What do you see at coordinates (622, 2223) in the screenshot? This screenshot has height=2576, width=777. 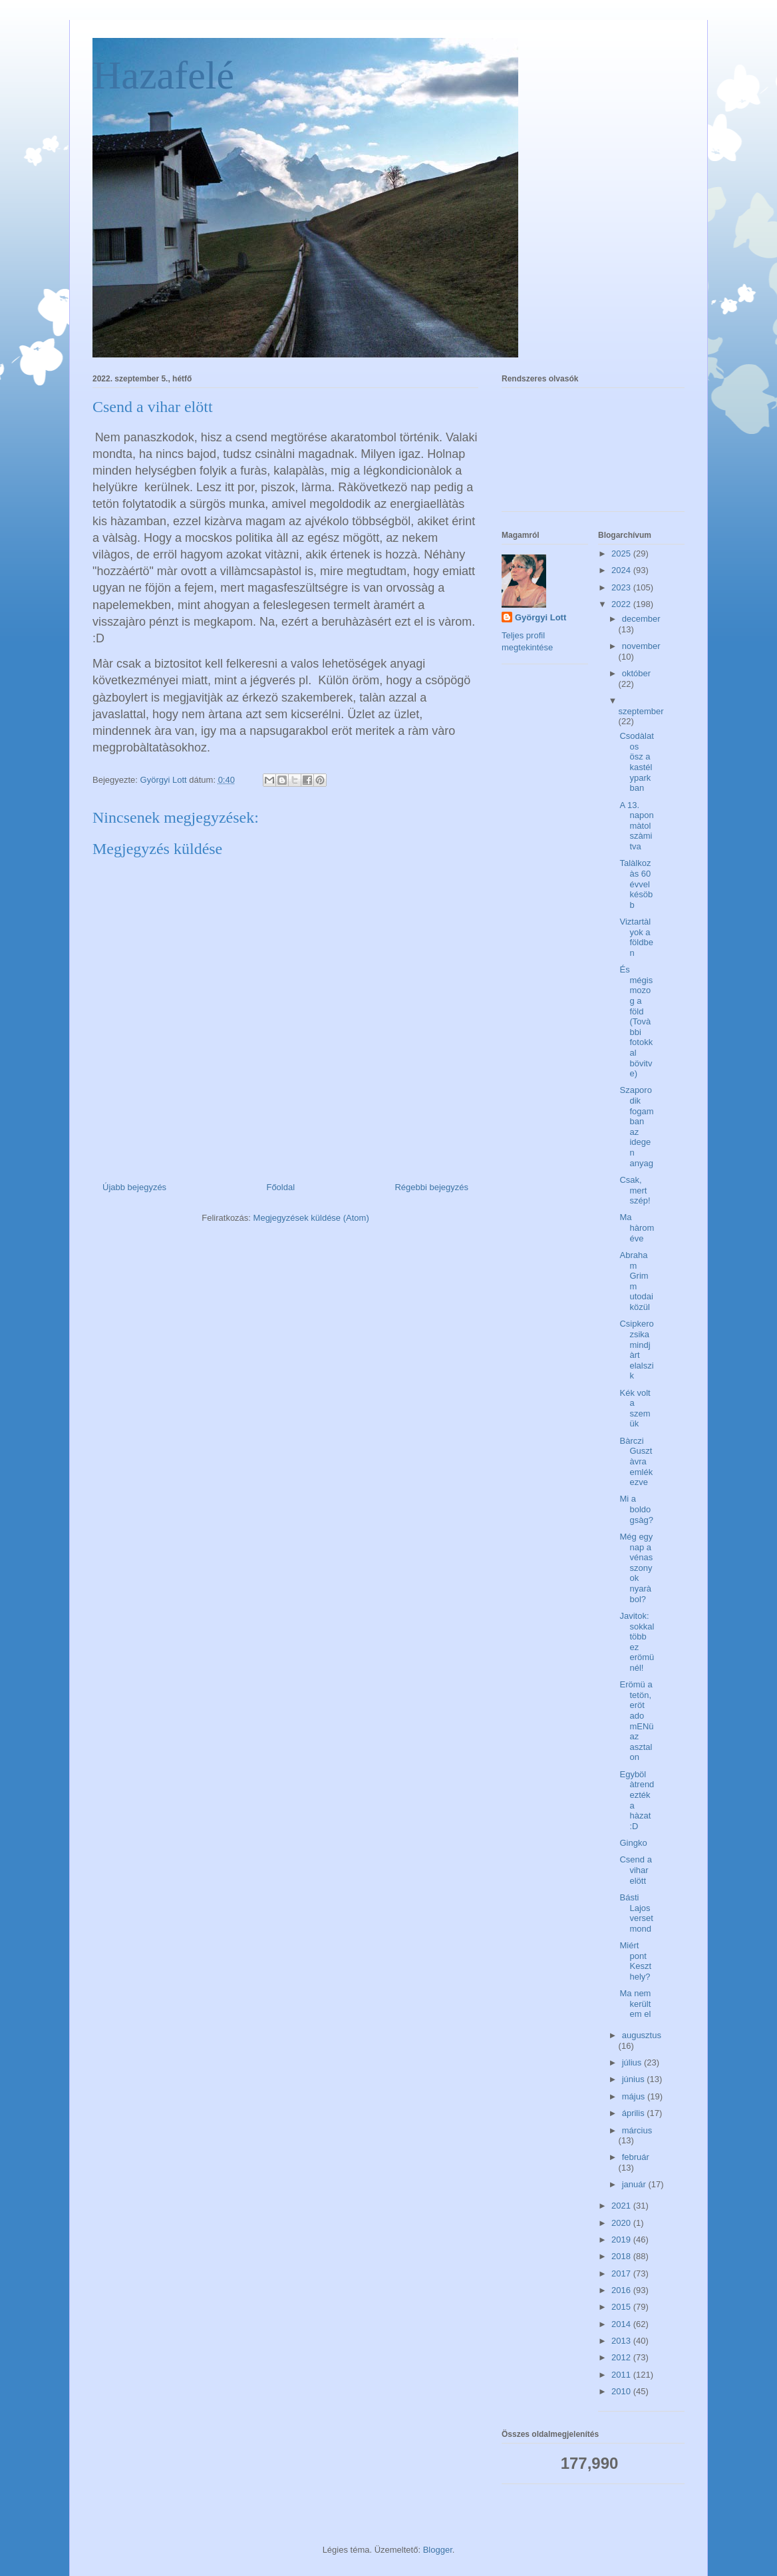 I see `2020` at bounding box center [622, 2223].